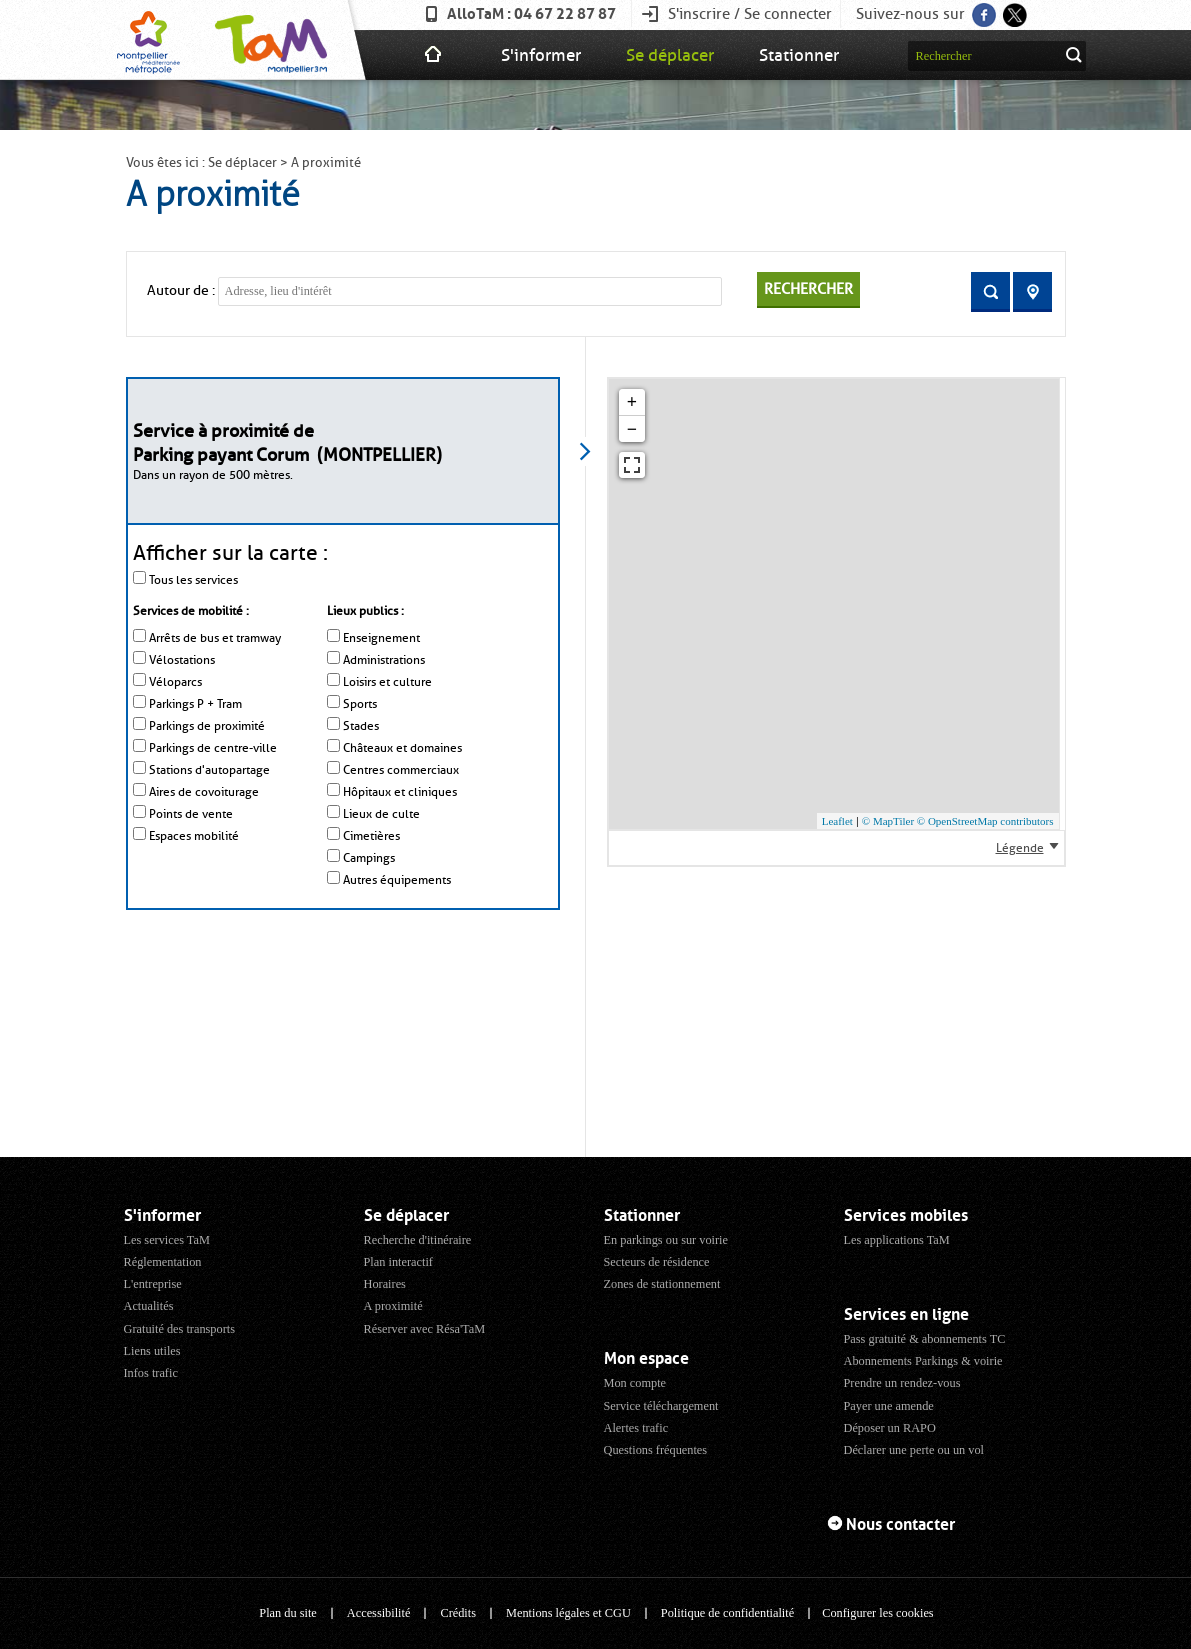 The width and height of the screenshot is (1191, 1649). Describe the element at coordinates (890, 1428) in the screenshot. I see `Déposer un RAPO` at that location.